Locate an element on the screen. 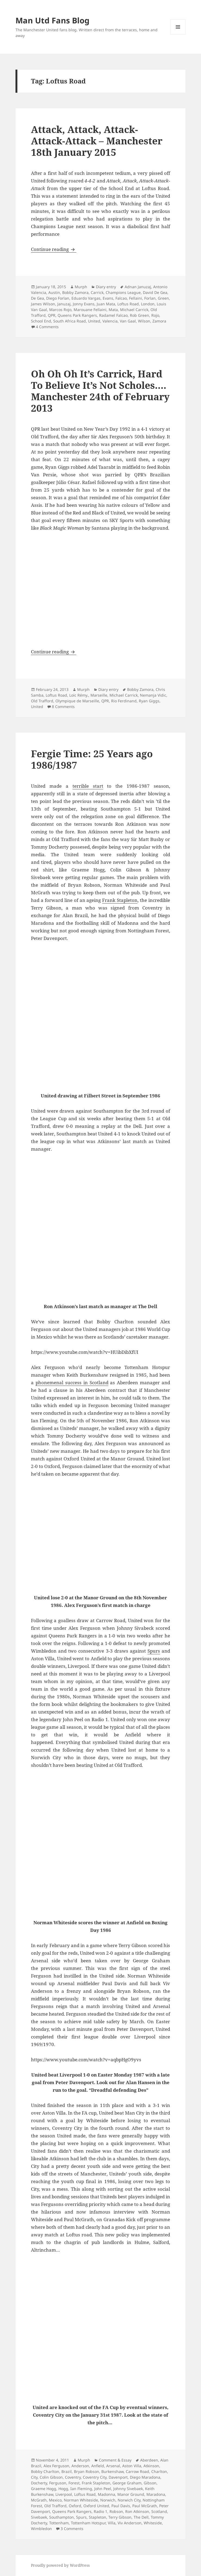 The height and width of the screenshot is (2576, 201). Champions League is located at coordinates (123, 292).